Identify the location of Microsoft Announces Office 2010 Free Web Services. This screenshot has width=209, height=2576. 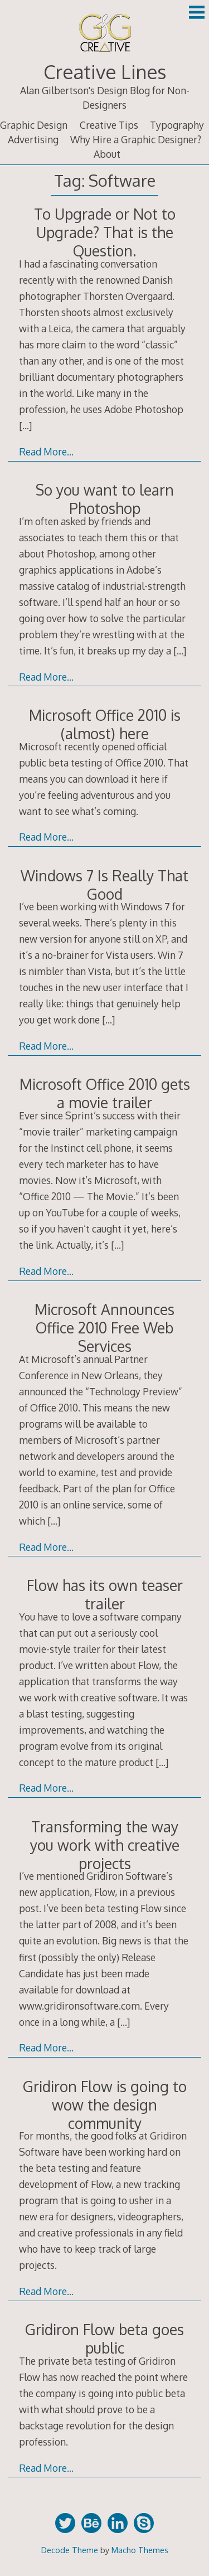
(104, 1327).